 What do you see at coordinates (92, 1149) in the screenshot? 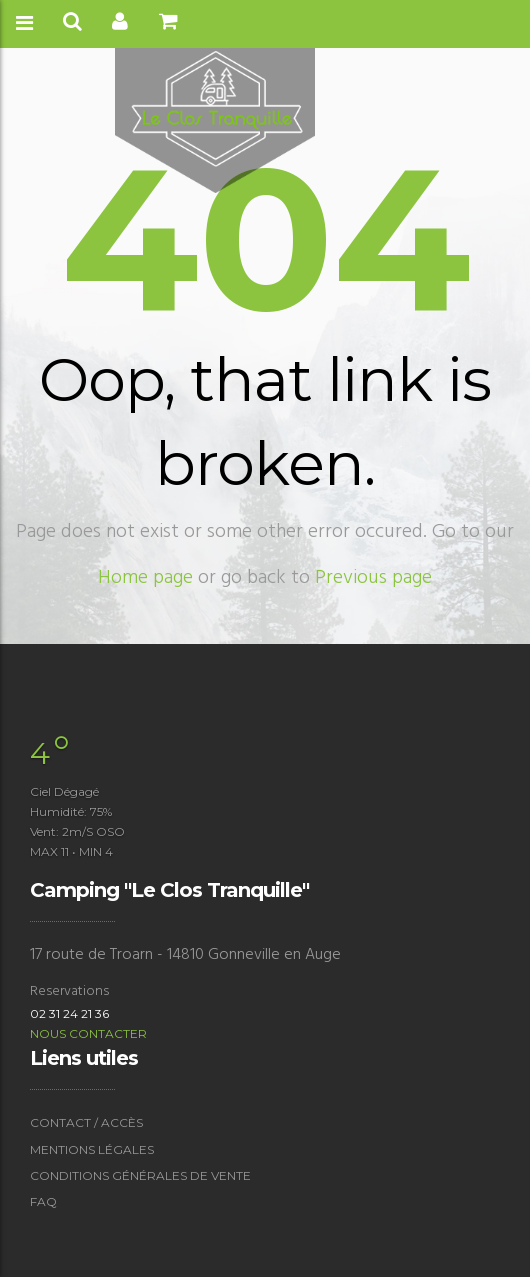
I see `Mentions légales` at bounding box center [92, 1149].